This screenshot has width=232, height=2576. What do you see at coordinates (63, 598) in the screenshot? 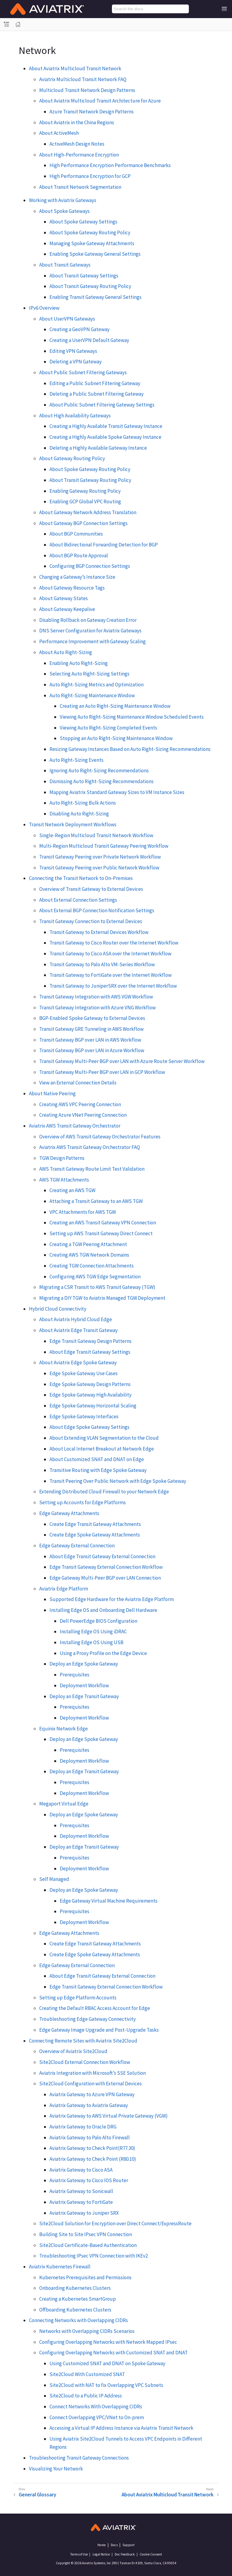
I see `About Gateway States` at bounding box center [63, 598].